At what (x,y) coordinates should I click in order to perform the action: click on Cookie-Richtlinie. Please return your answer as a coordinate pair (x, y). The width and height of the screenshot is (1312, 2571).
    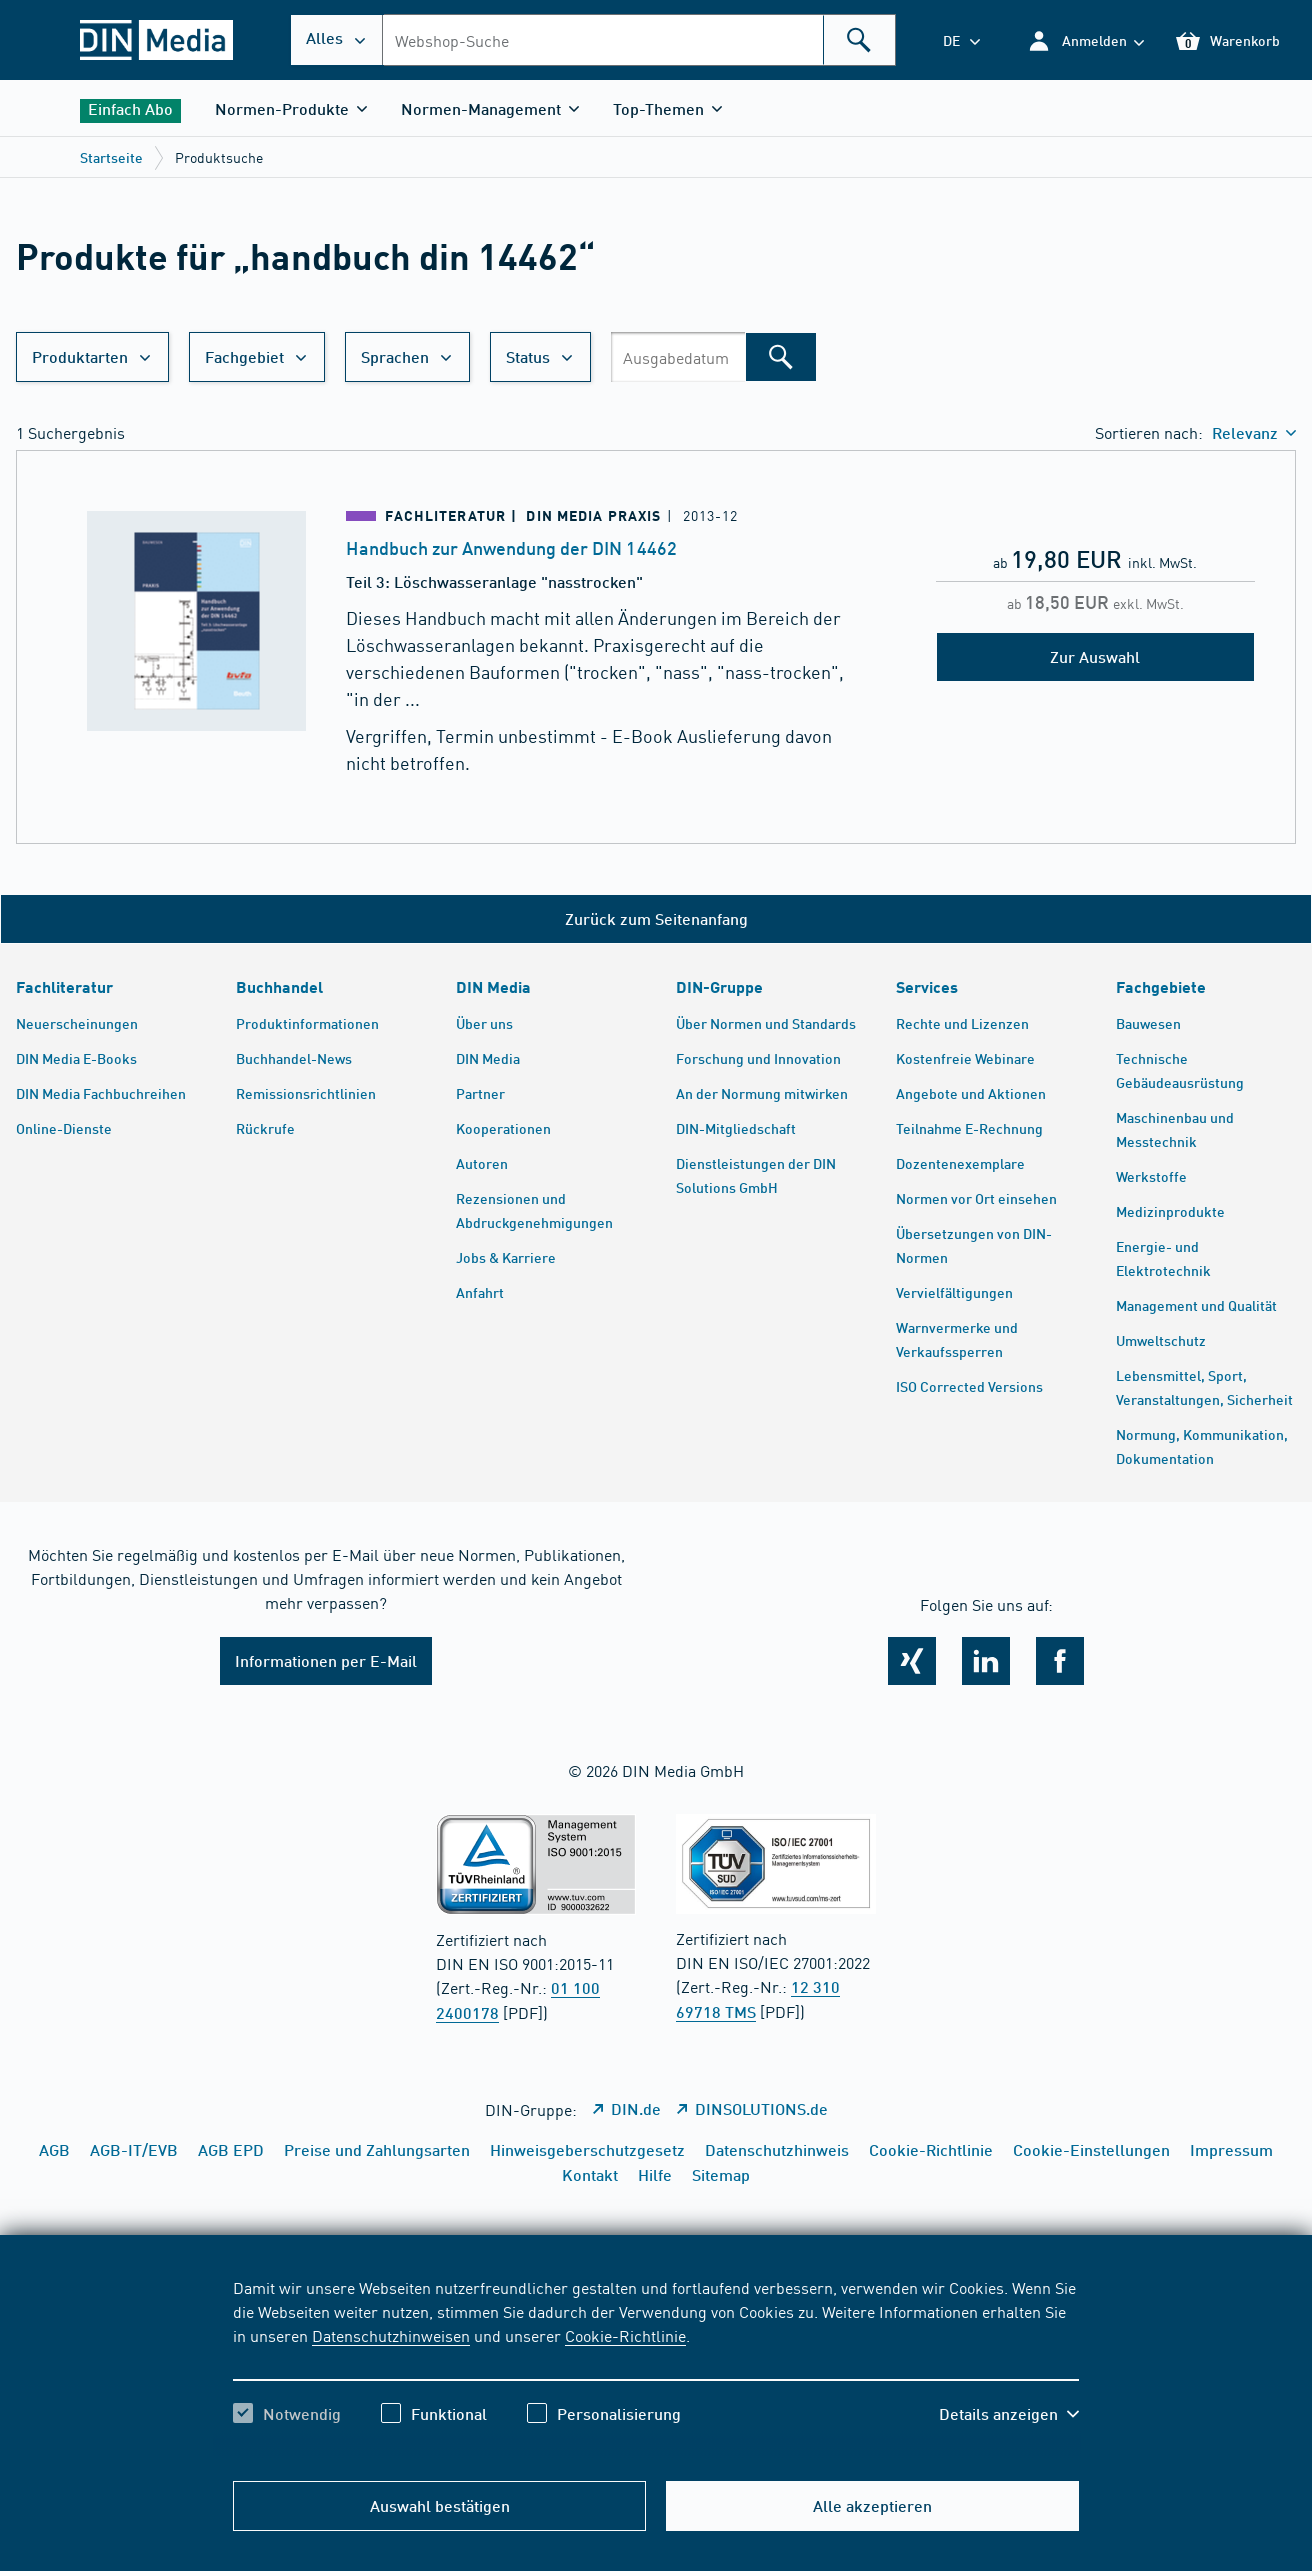
    Looking at the image, I should click on (625, 2335).